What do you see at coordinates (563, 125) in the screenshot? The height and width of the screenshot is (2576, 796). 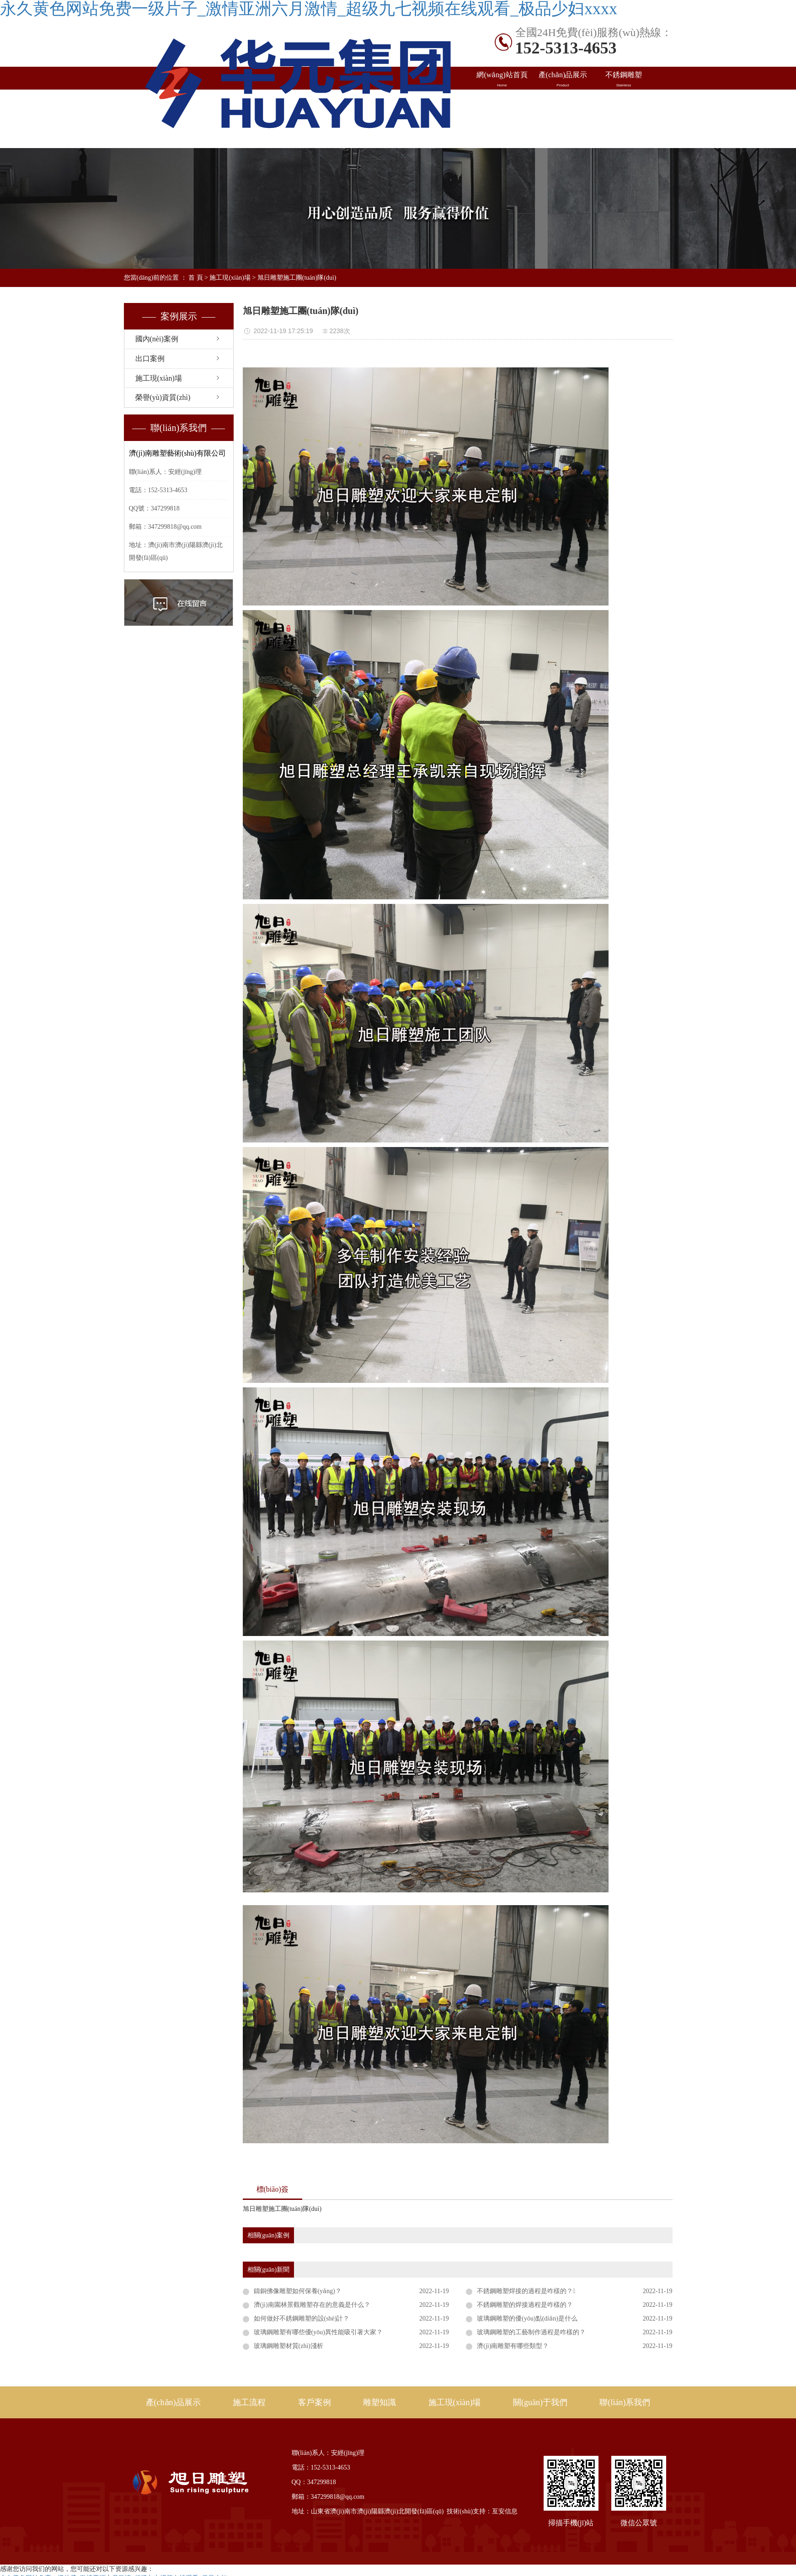 I see `關(guān)于旭日` at bounding box center [563, 125].